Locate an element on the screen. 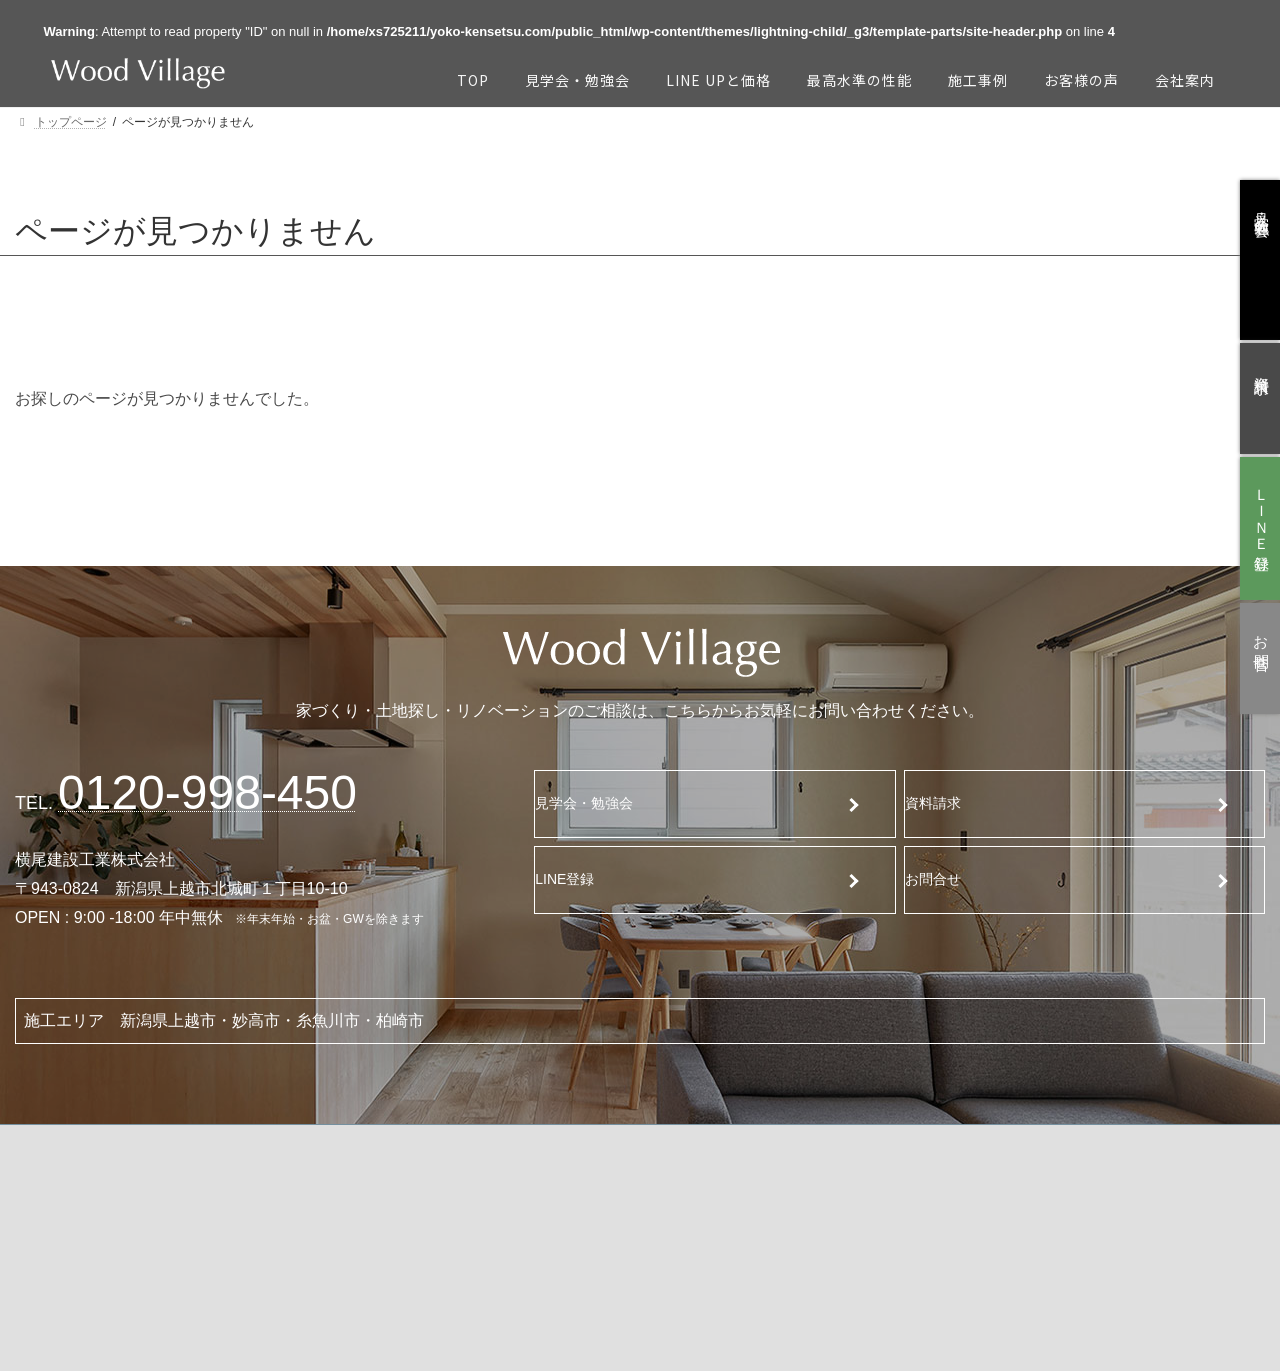 This screenshot has width=1280, height=1371. 120-998-450 is located at coordinates (207, 792).